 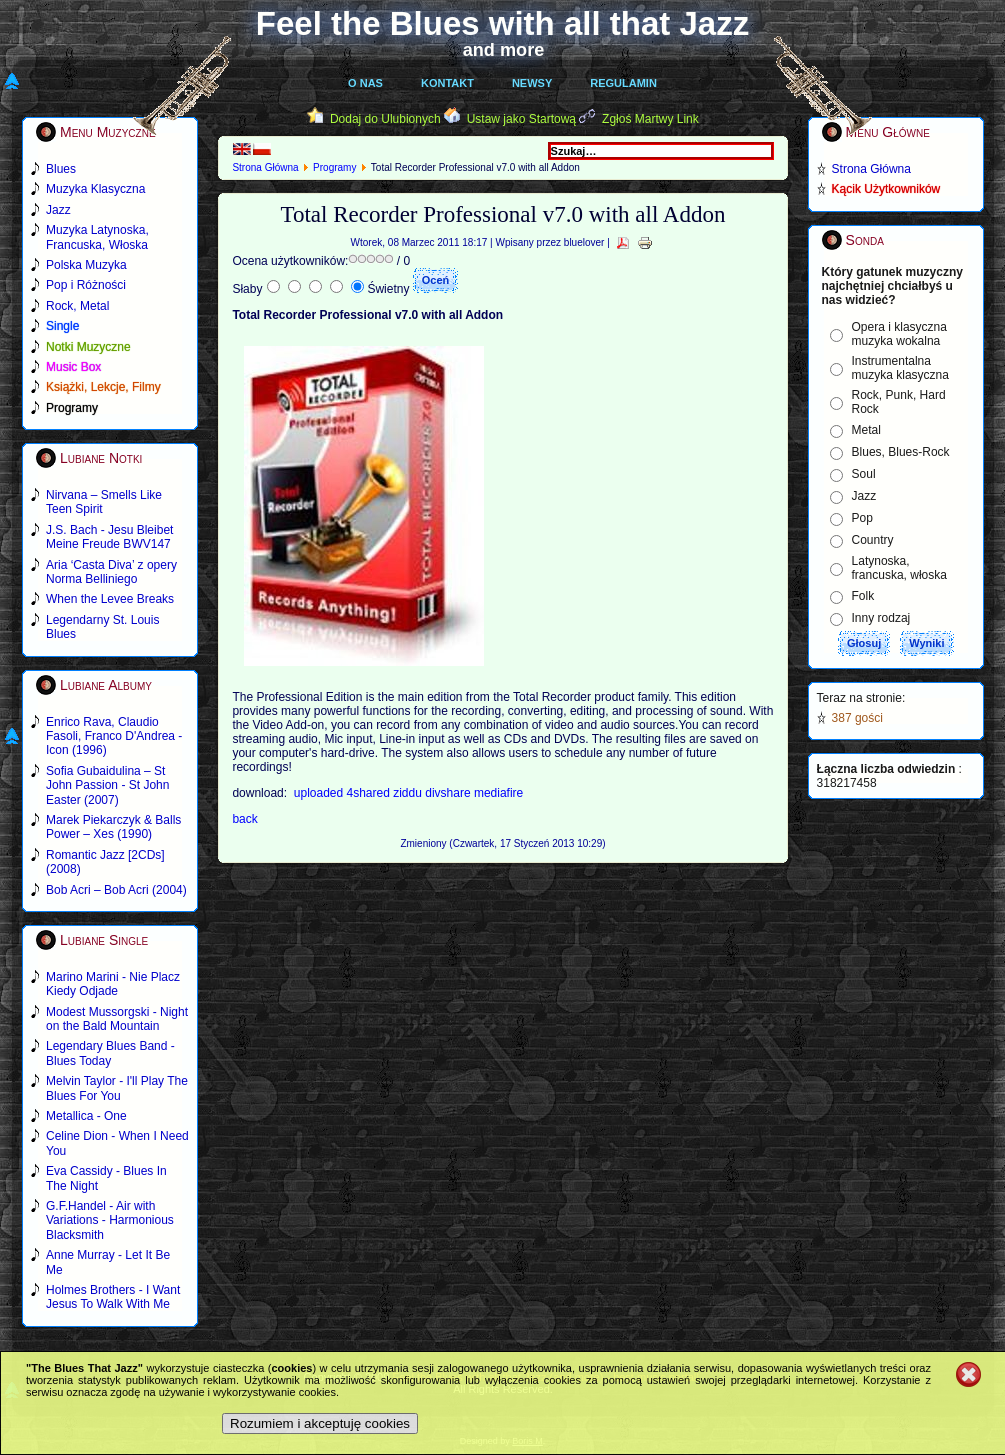 I want to click on Folk, so click(x=863, y=596).